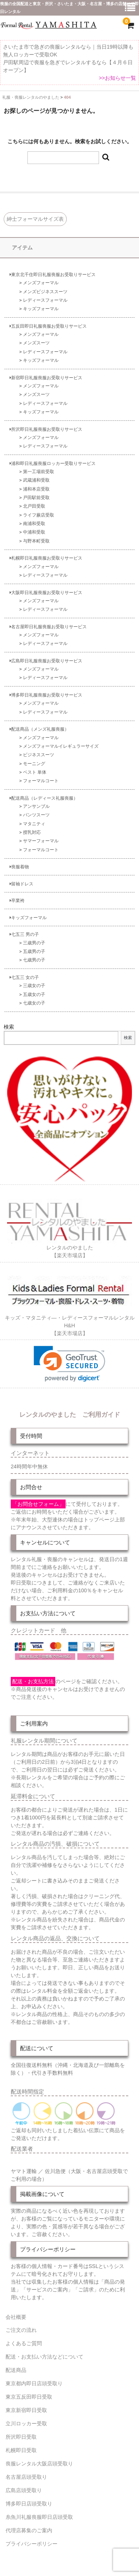 This screenshot has width=139, height=2576. What do you see at coordinates (19, 866) in the screenshot?
I see `喪服着物` at bounding box center [19, 866].